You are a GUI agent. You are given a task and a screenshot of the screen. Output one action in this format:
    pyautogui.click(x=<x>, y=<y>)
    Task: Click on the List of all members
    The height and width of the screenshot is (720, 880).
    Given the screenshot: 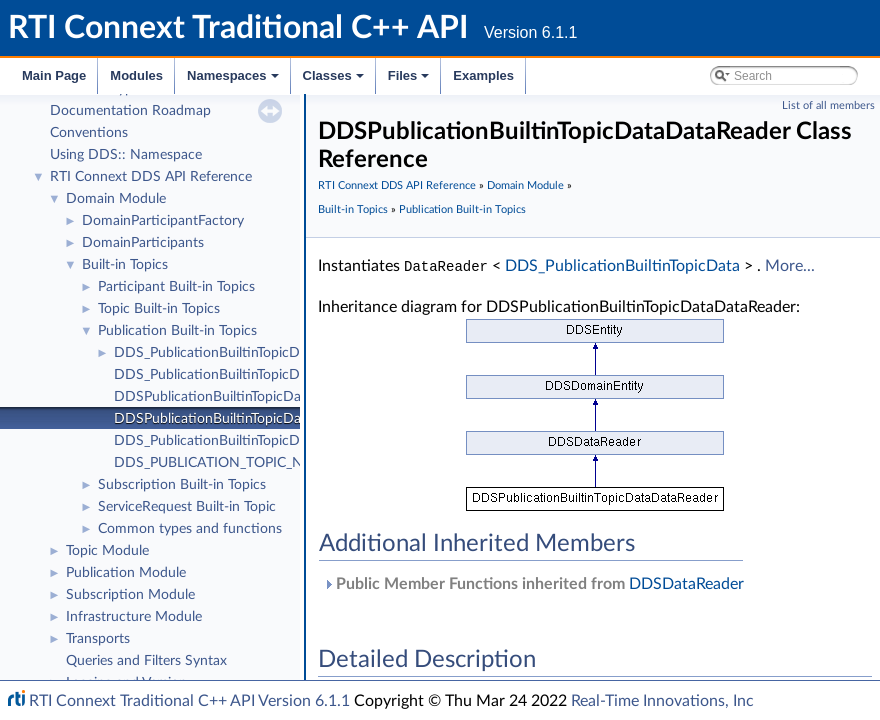 What is the action you would take?
    pyautogui.click(x=828, y=105)
    